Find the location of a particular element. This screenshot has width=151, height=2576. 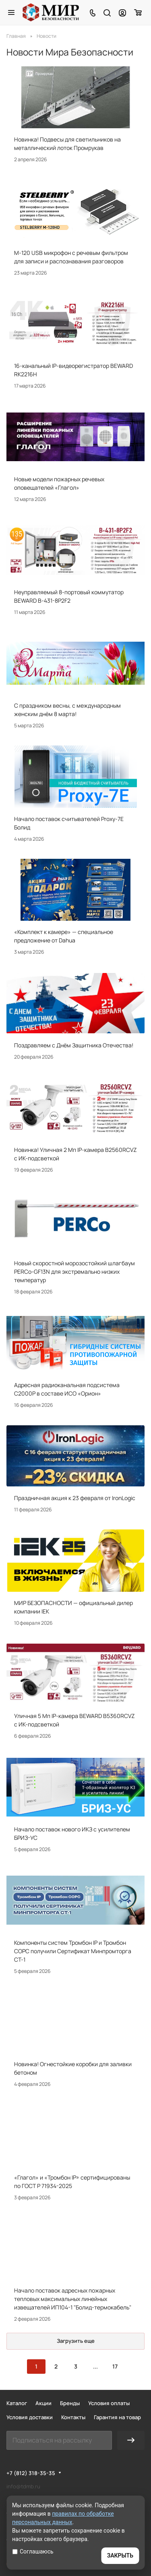

17 is located at coordinates (115, 2366).